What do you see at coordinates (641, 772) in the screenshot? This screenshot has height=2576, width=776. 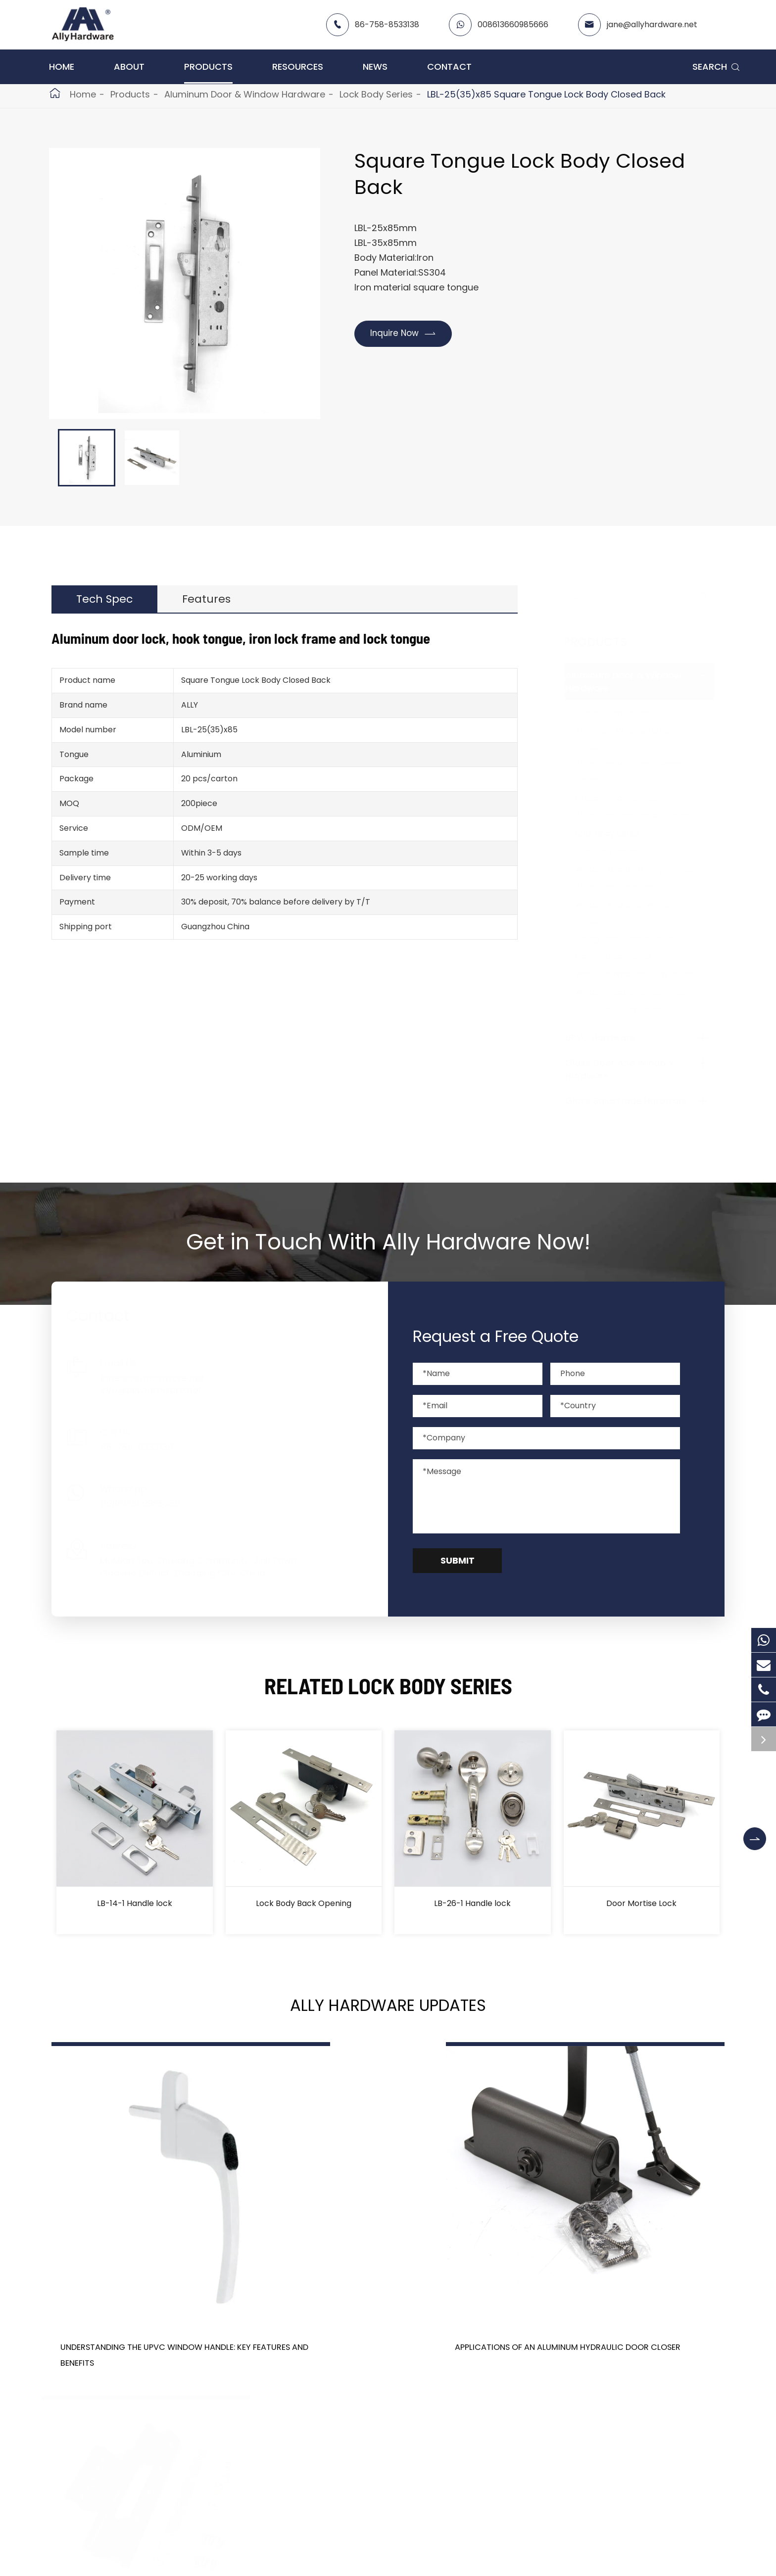 I see `Aluminum Multi-Point Handle Series` at bounding box center [641, 772].